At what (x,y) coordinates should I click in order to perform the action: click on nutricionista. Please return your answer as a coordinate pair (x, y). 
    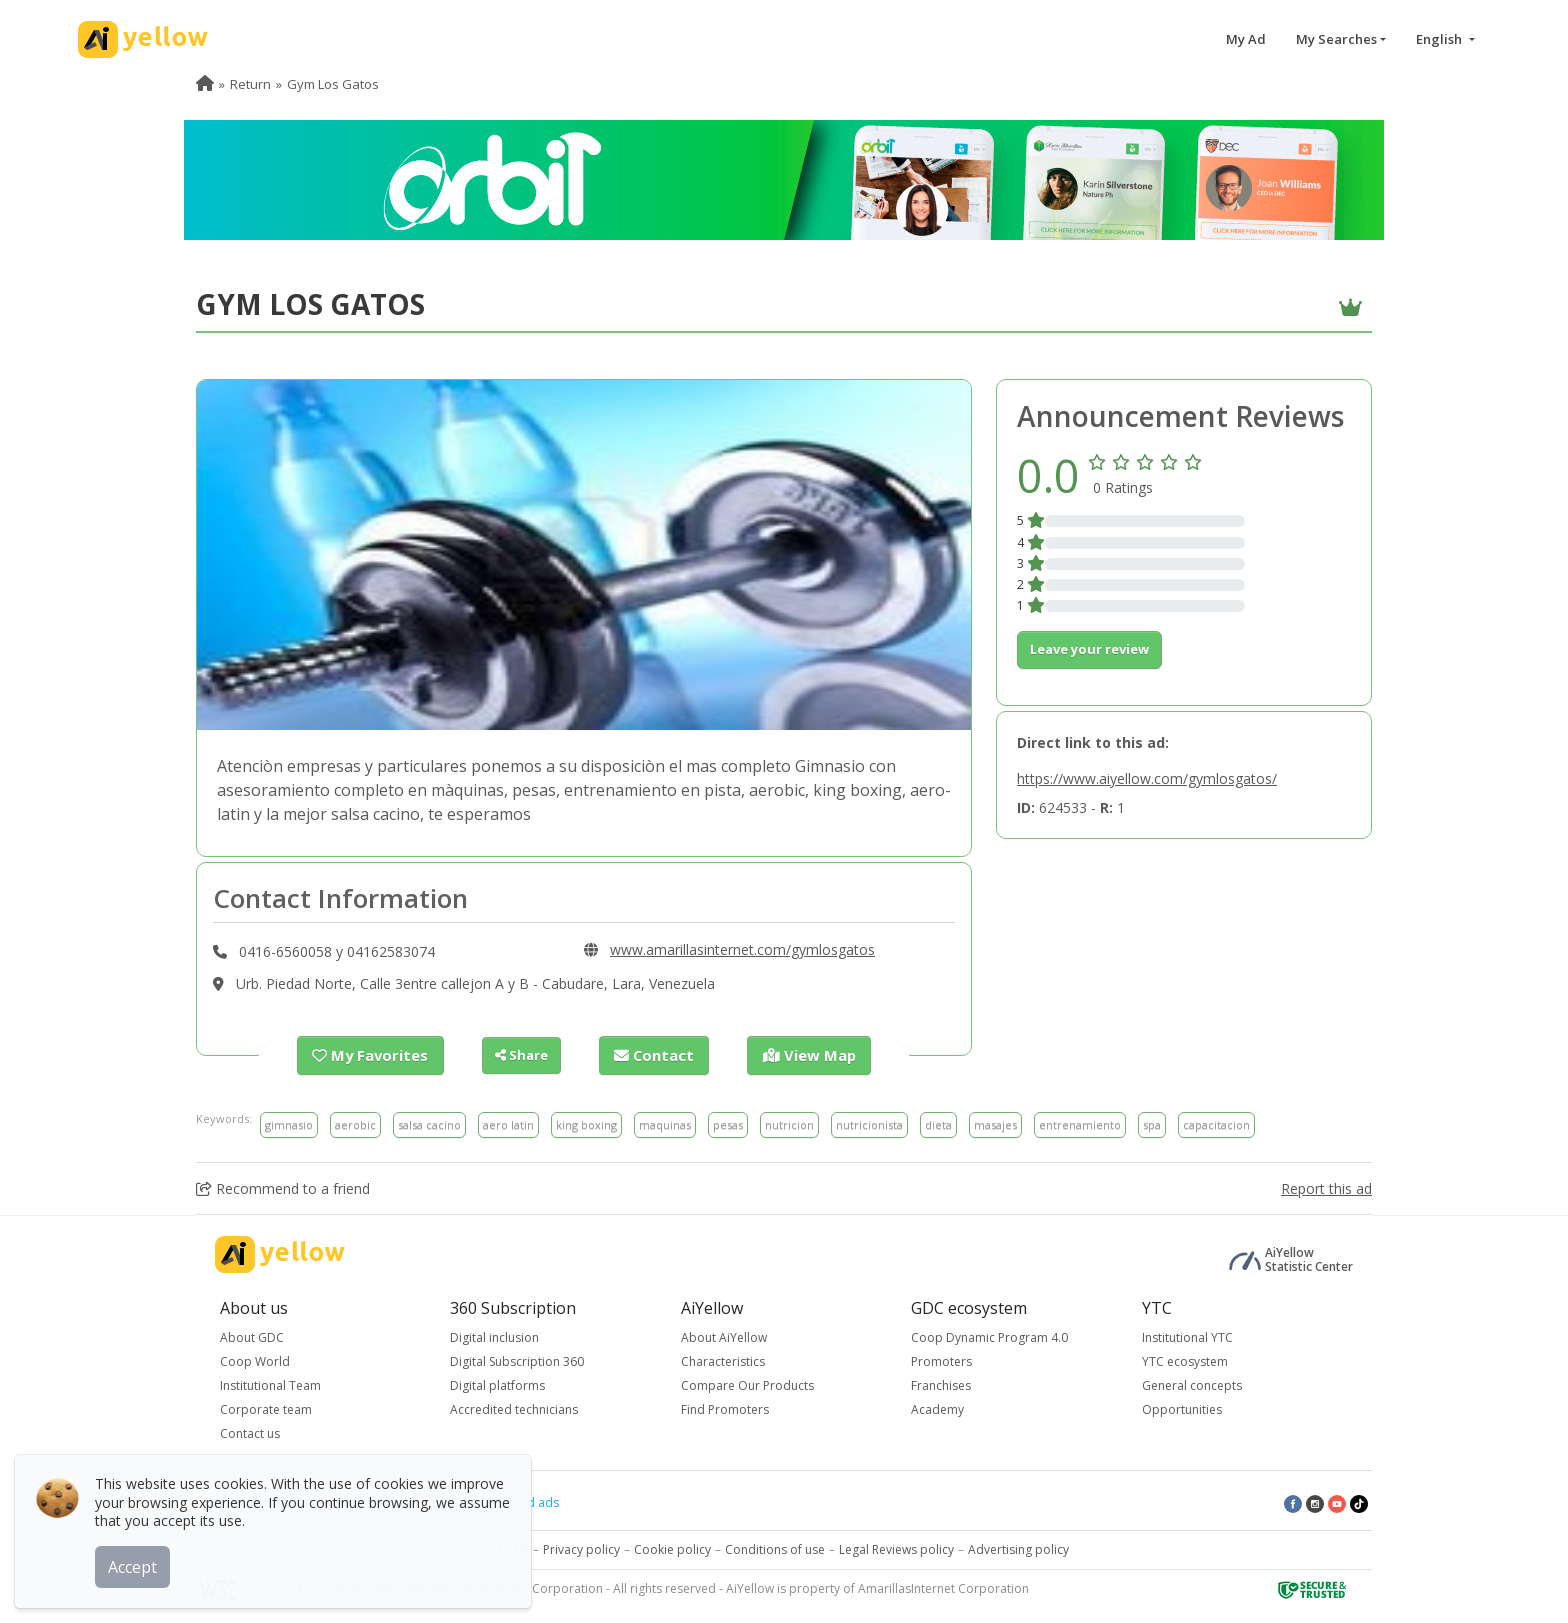
    Looking at the image, I should click on (869, 1123).